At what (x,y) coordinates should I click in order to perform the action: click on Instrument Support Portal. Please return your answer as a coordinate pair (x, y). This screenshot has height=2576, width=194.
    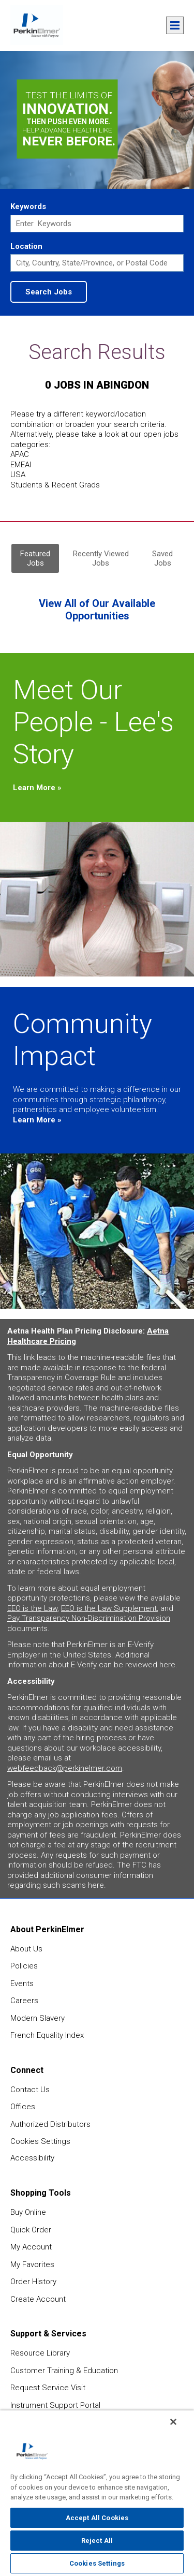
    Looking at the image, I should click on (55, 2405).